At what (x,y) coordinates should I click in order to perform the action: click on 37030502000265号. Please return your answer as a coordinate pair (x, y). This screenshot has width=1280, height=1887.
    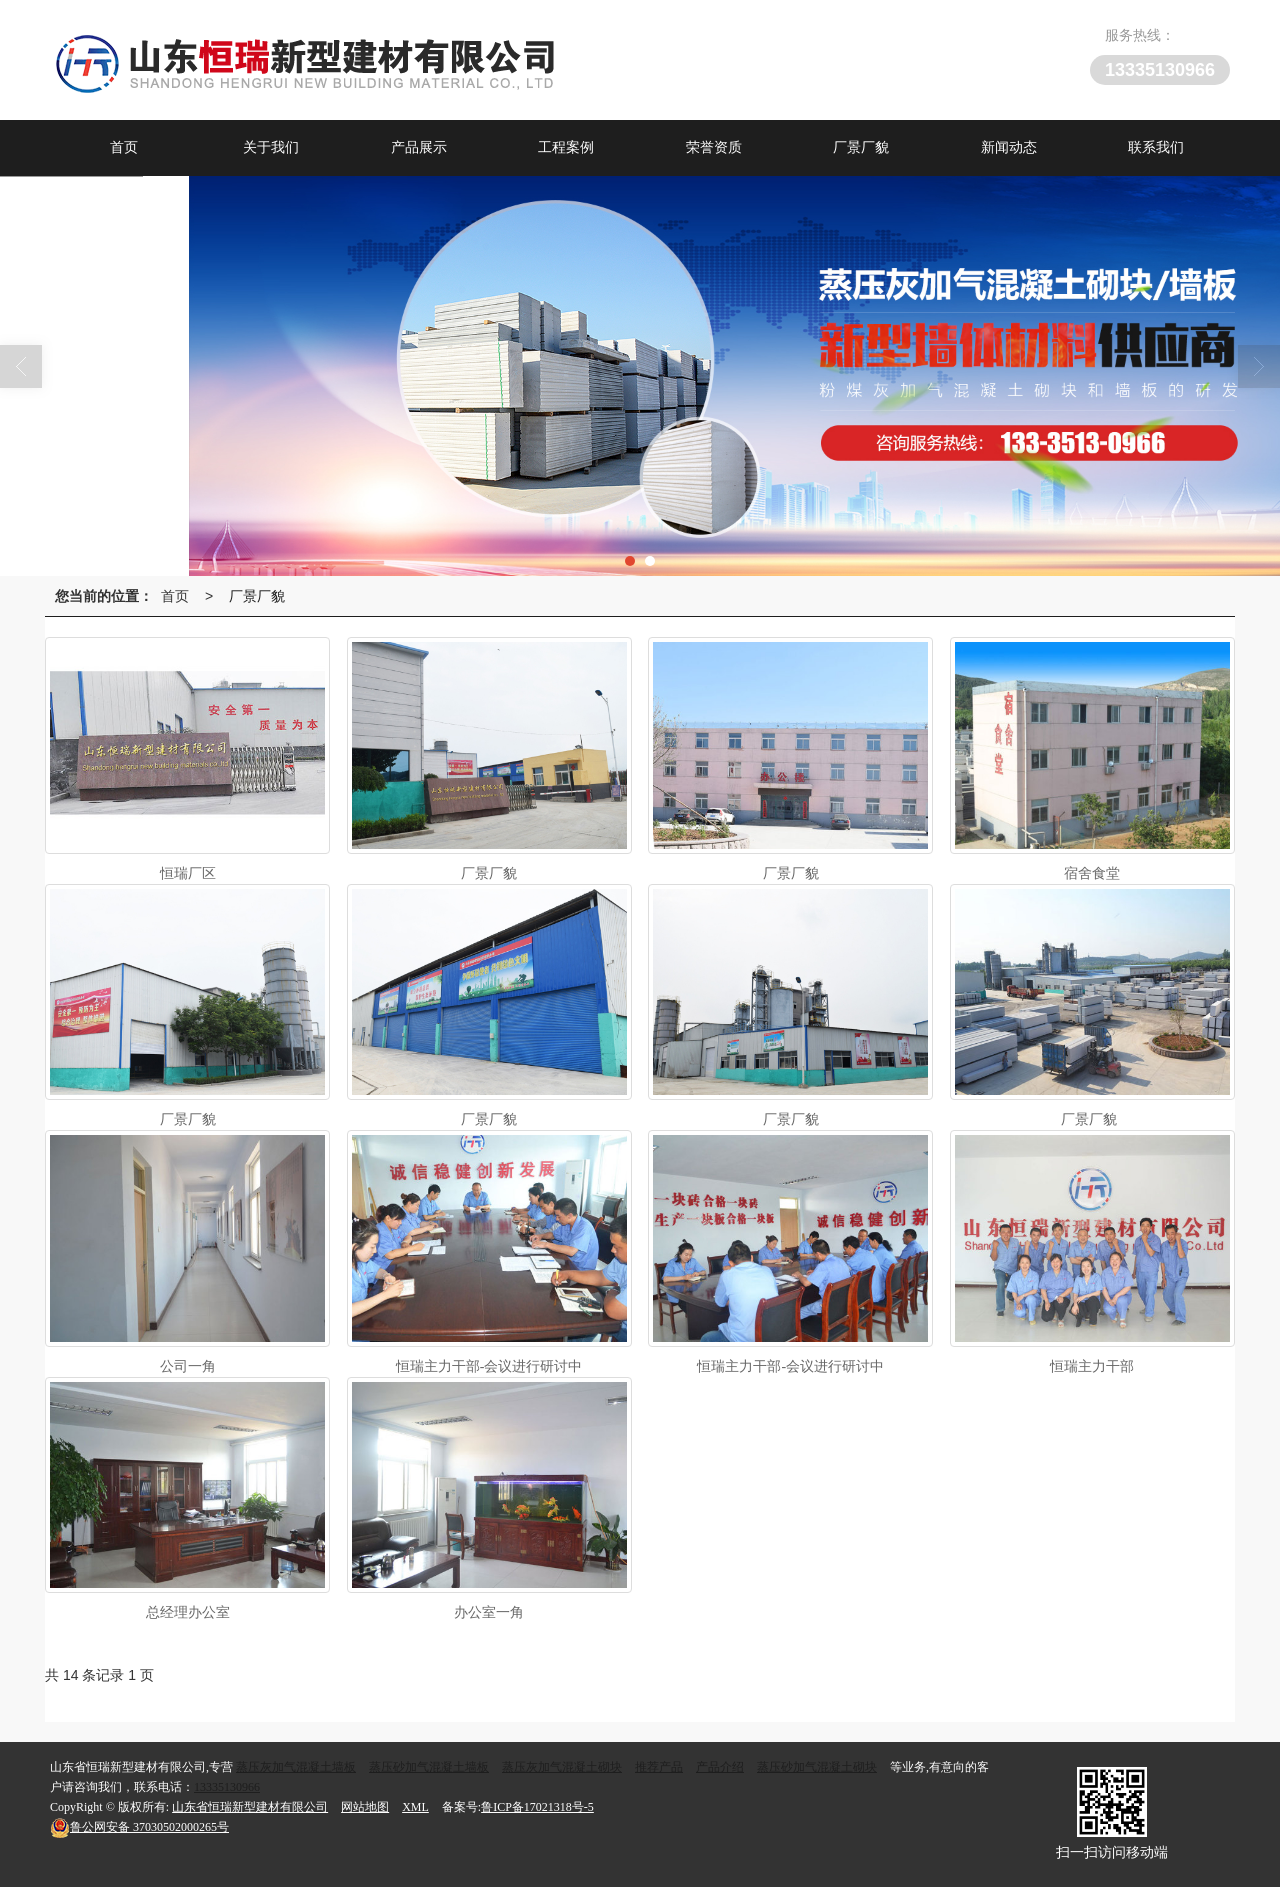
    Looking at the image, I should click on (139, 1827).